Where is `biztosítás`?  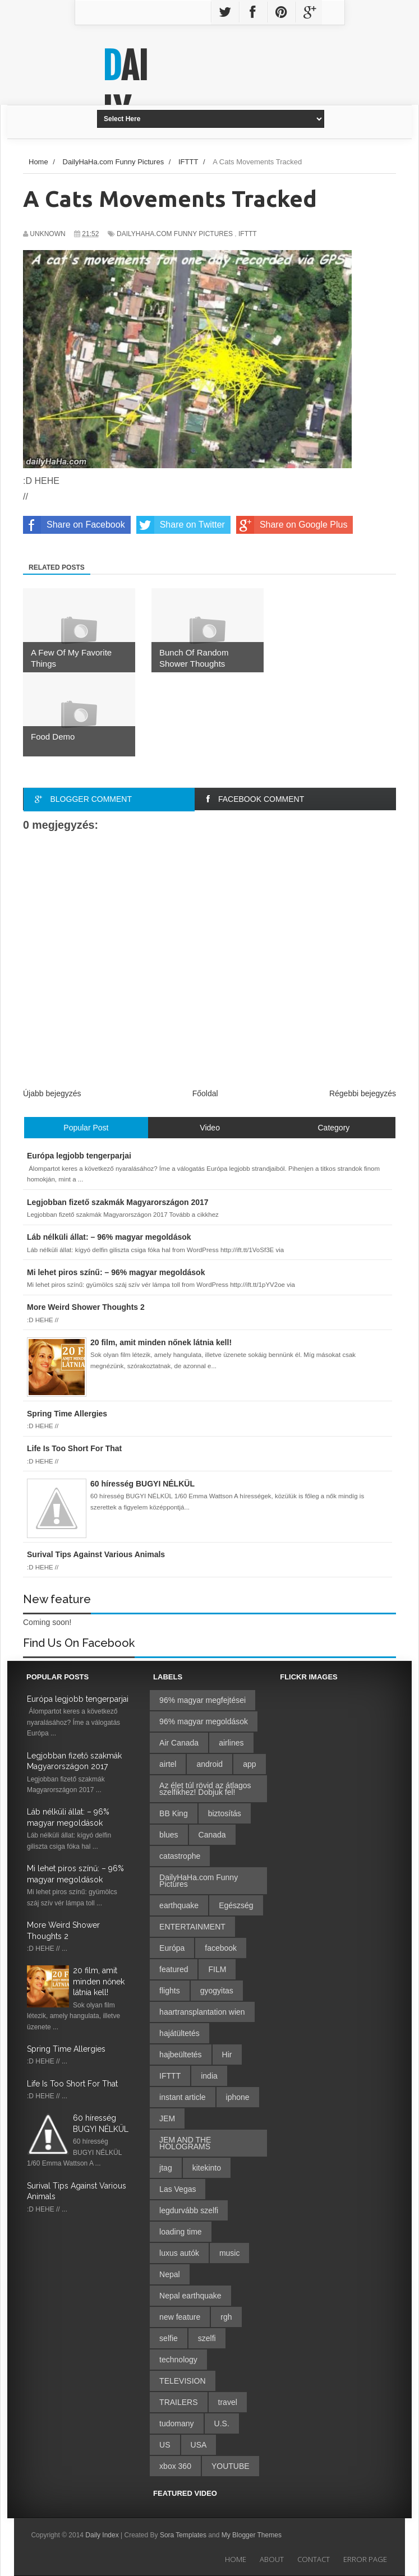 biztosítás is located at coordinates (224, 1813).